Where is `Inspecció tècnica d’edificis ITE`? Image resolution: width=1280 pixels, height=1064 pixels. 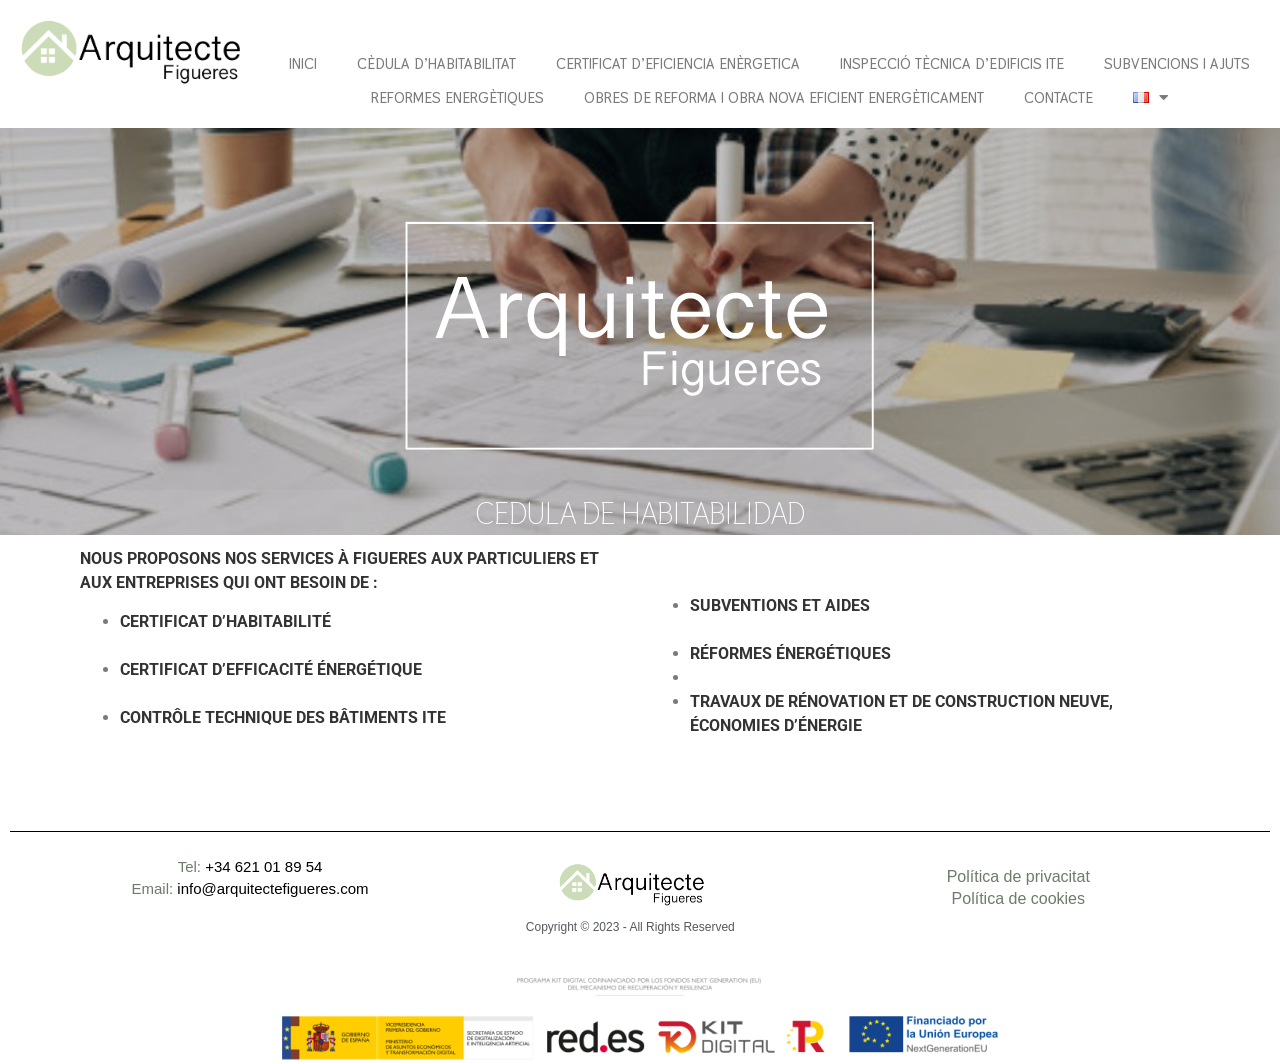
Inspecció tècnica d’edificis ITE is located at coordinates (952, 63).